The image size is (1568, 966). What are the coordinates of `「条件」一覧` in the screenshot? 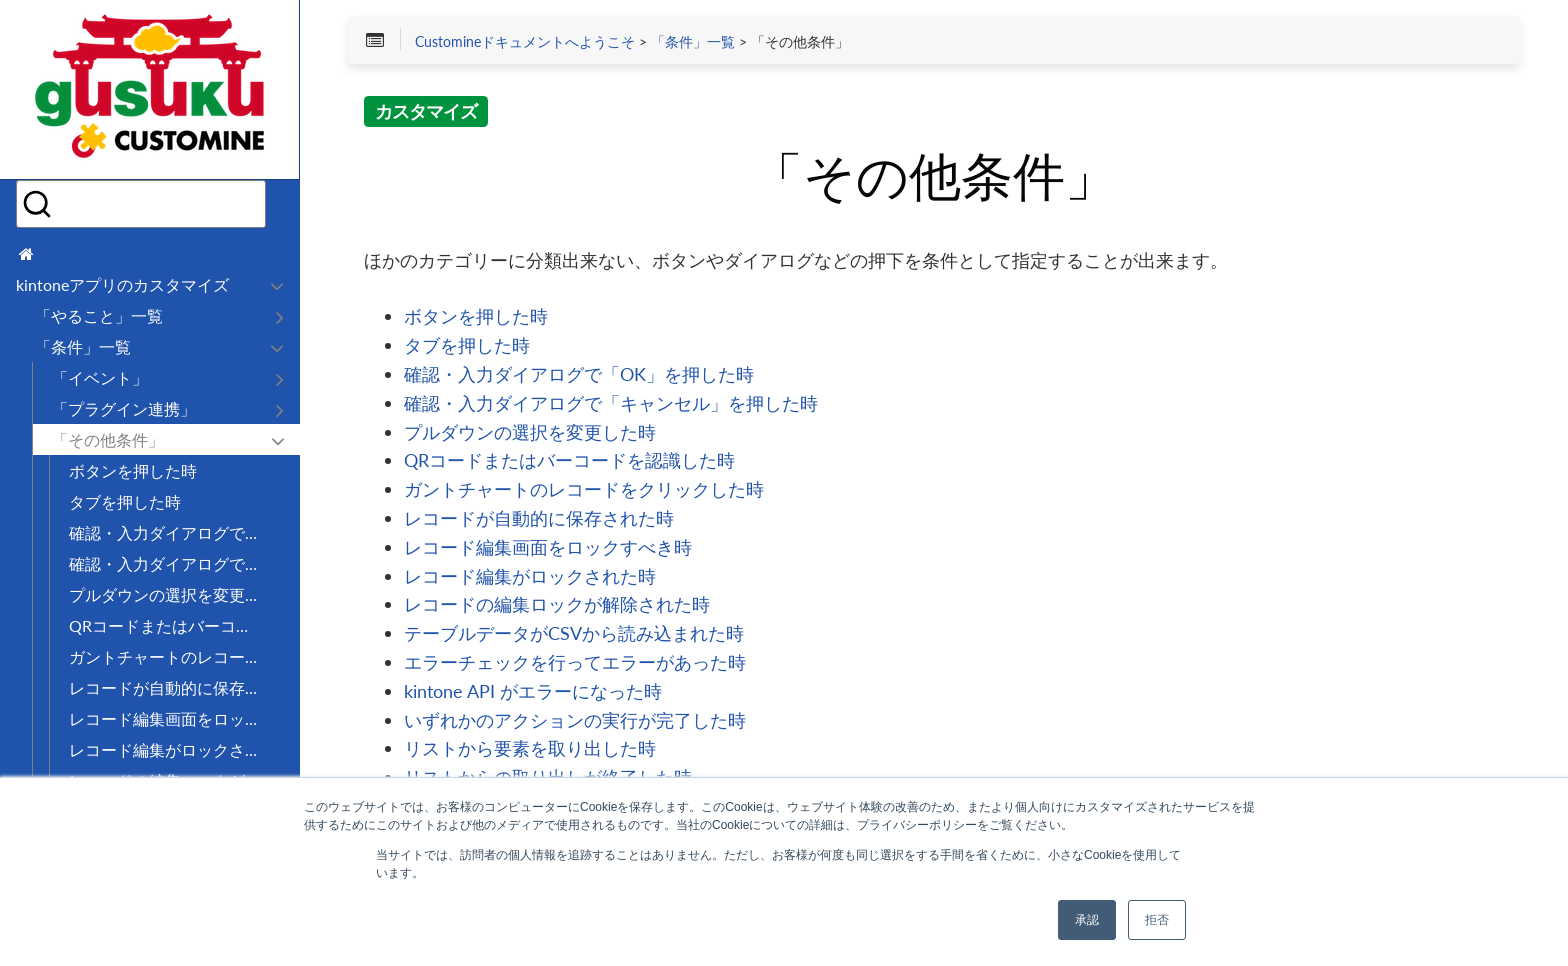 It's located at (693, 42).